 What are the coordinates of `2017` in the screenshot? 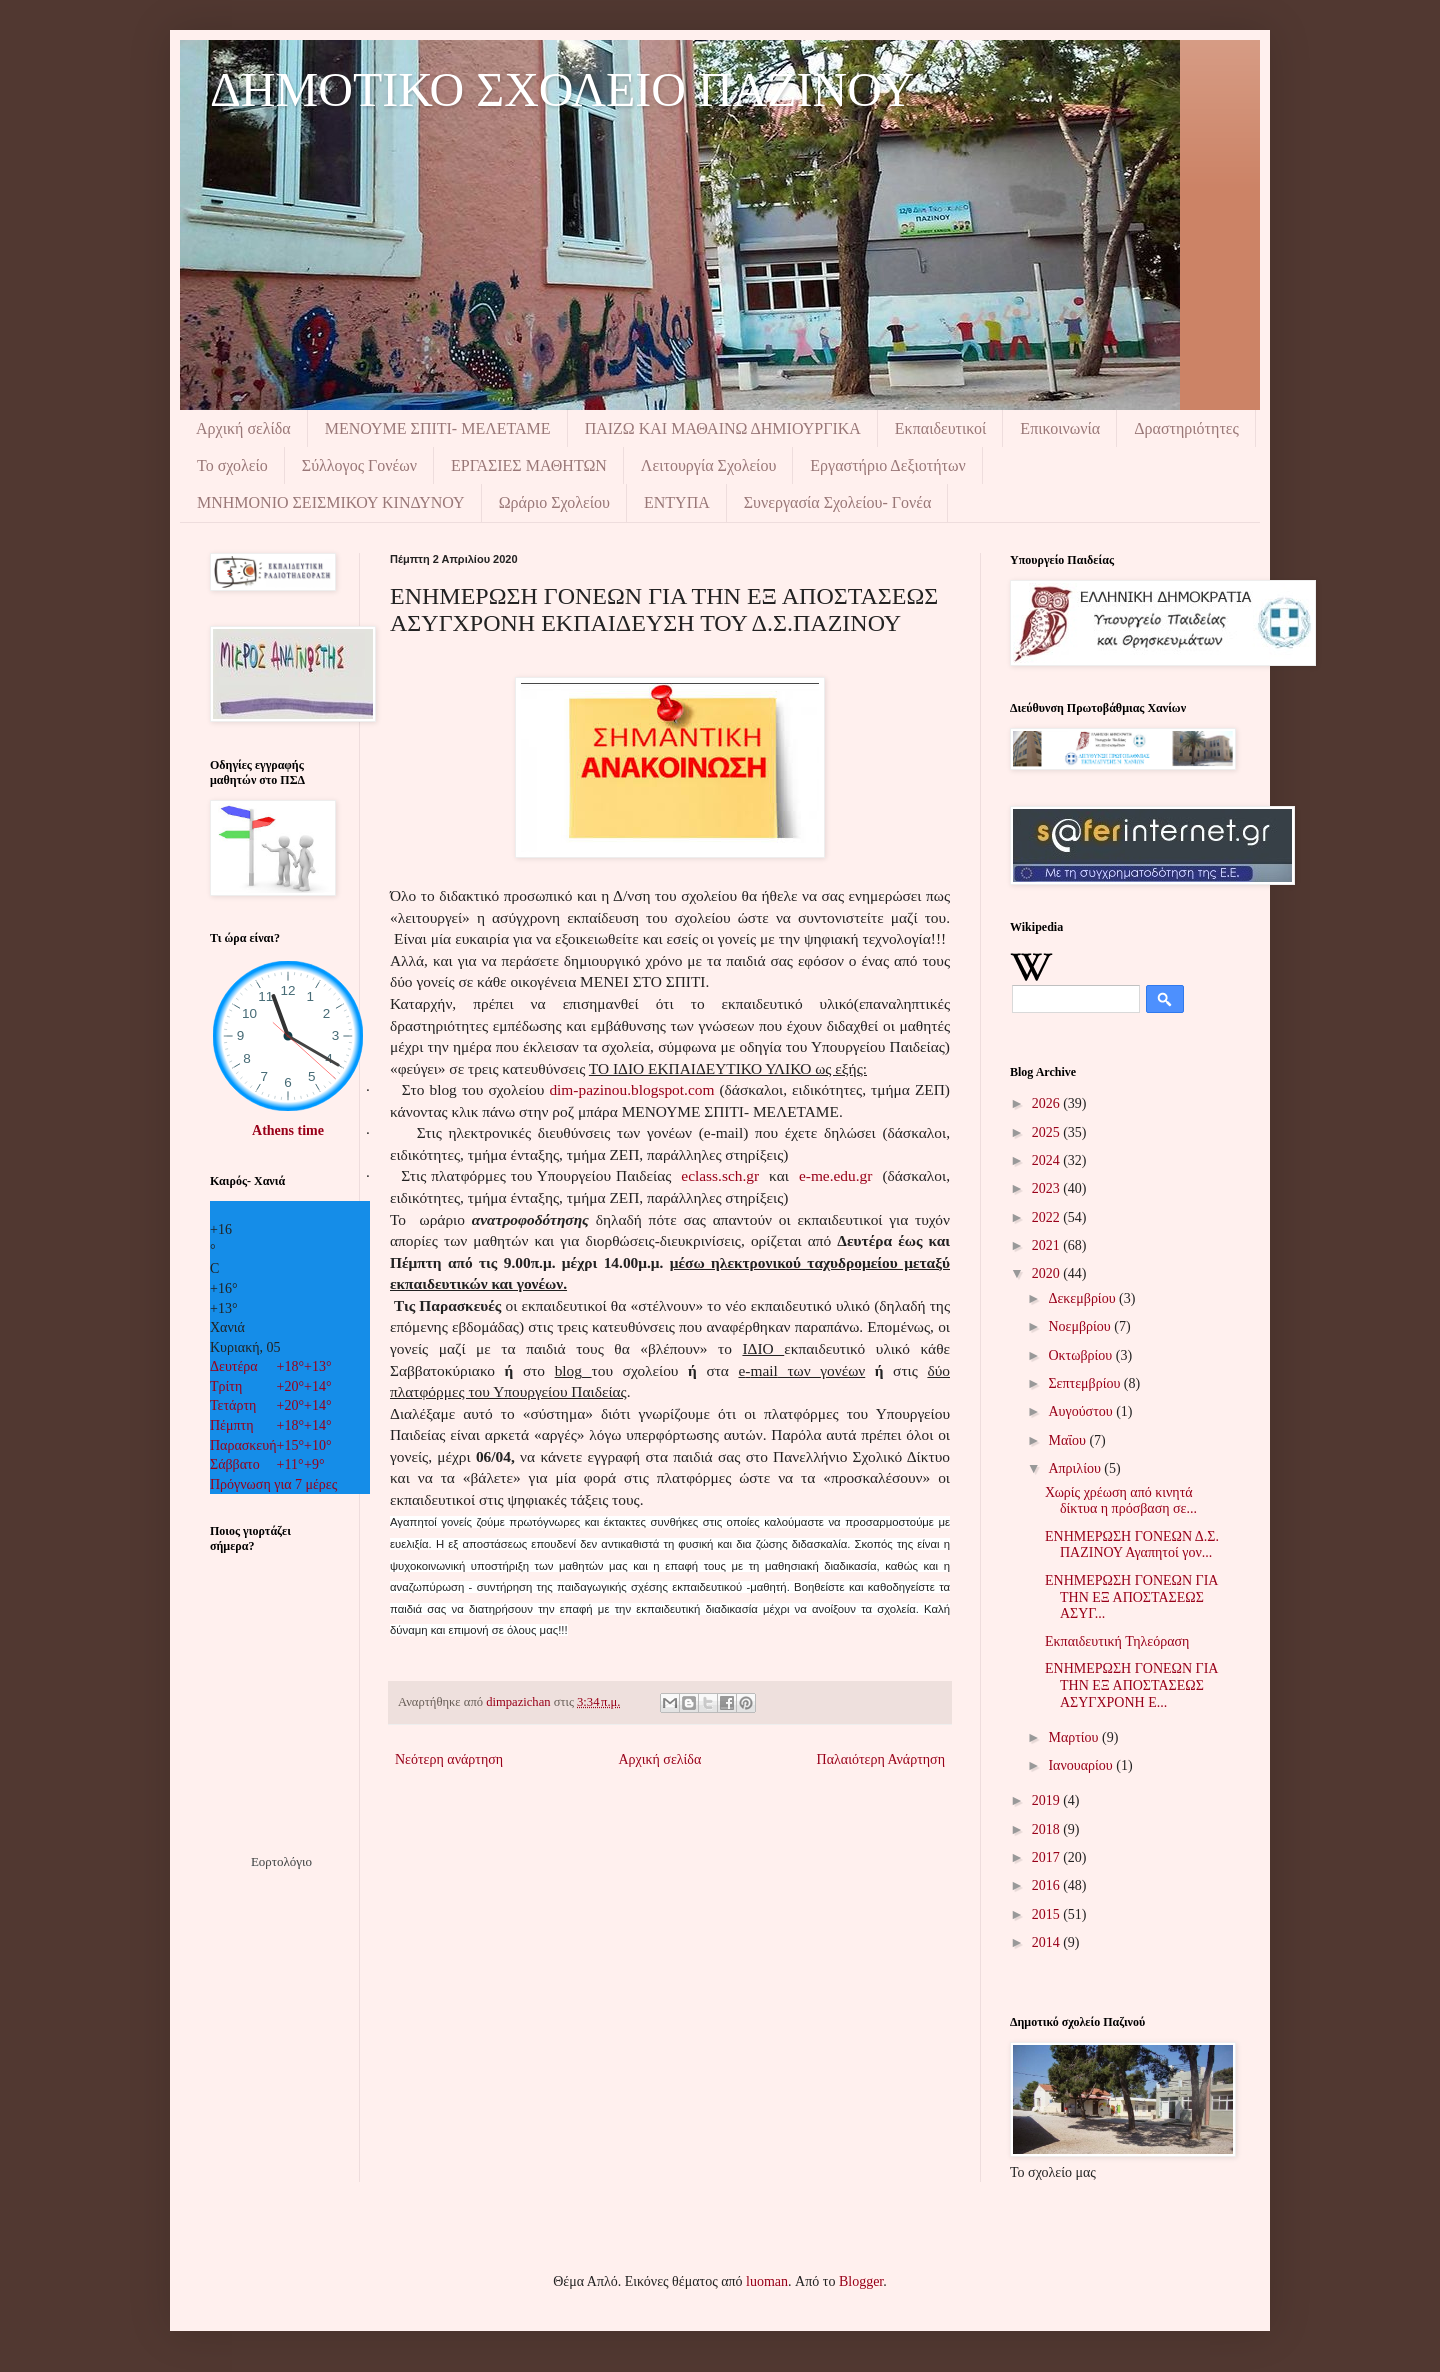 It's located at (1048, 1857).